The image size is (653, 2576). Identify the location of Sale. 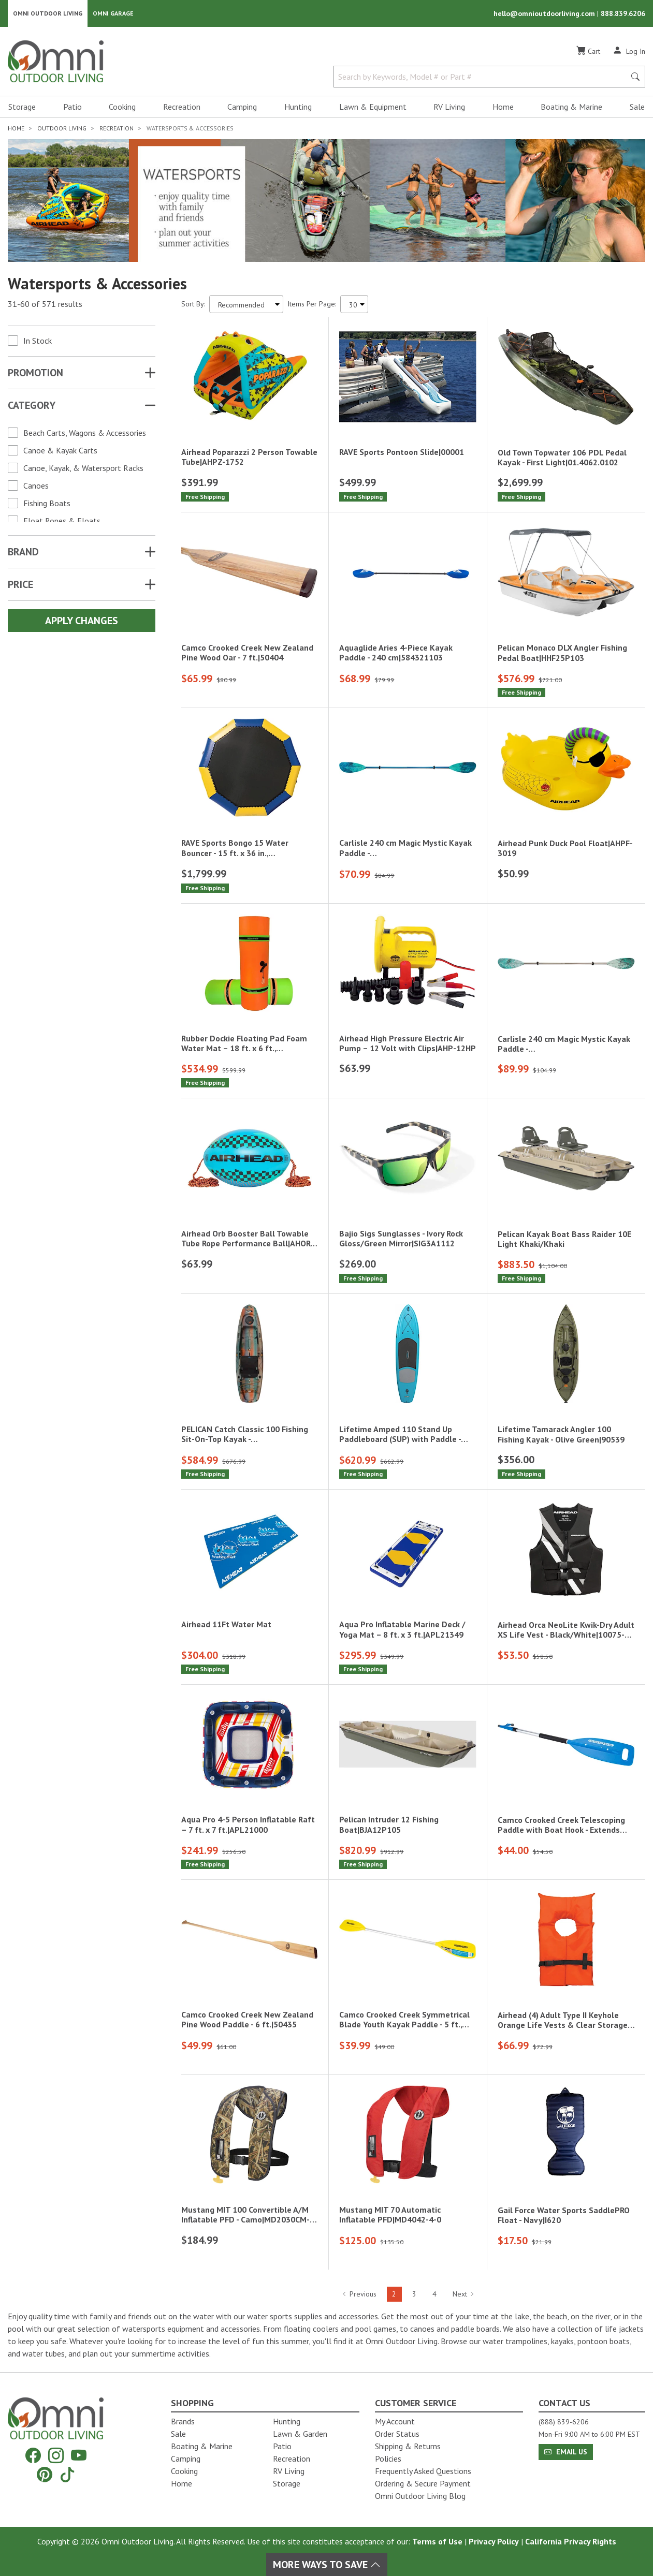
(637, 106).